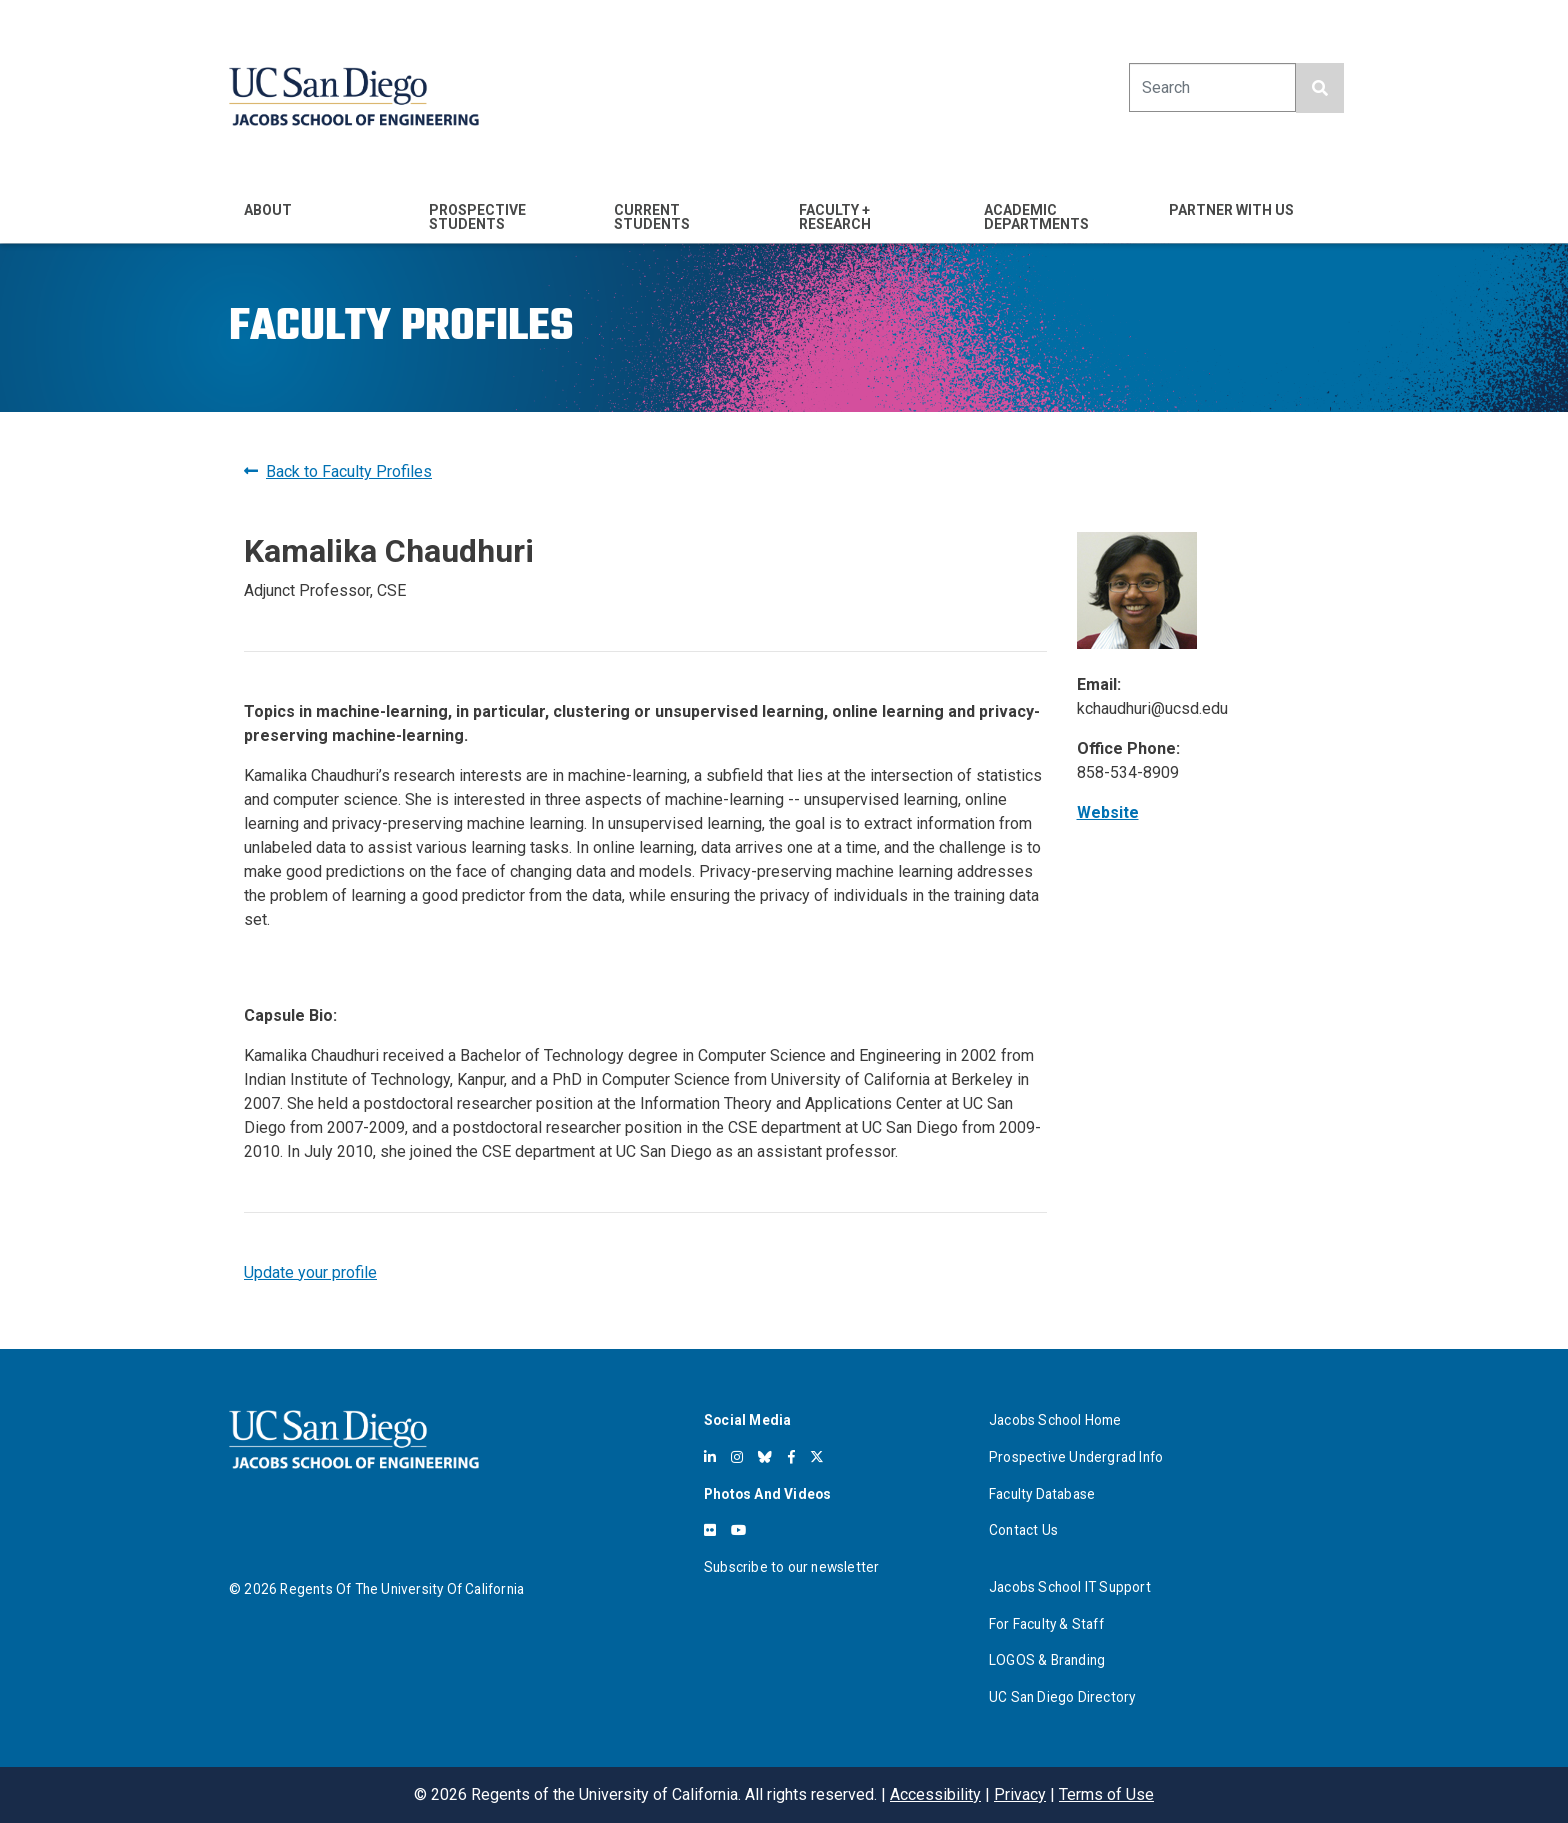 The width and height of the screenshot is (1568, 1823). I want to click on Prospective Undergrad Info, so click(1076, 1457).